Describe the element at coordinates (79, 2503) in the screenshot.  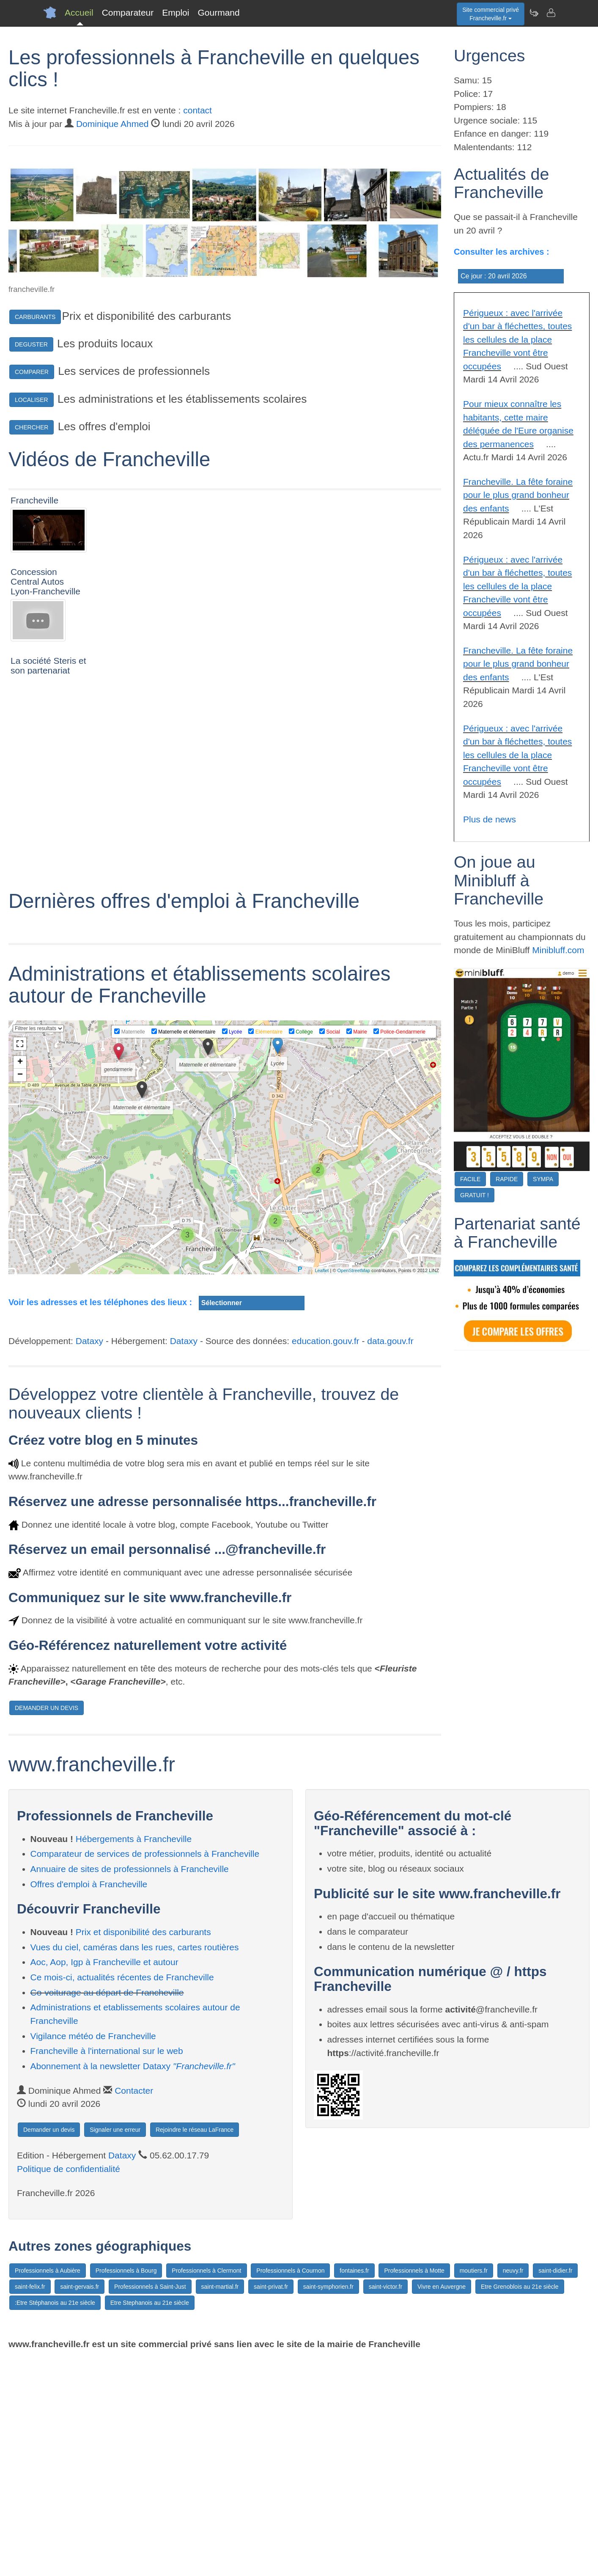
I see `saint-gervais.fr` at that location.